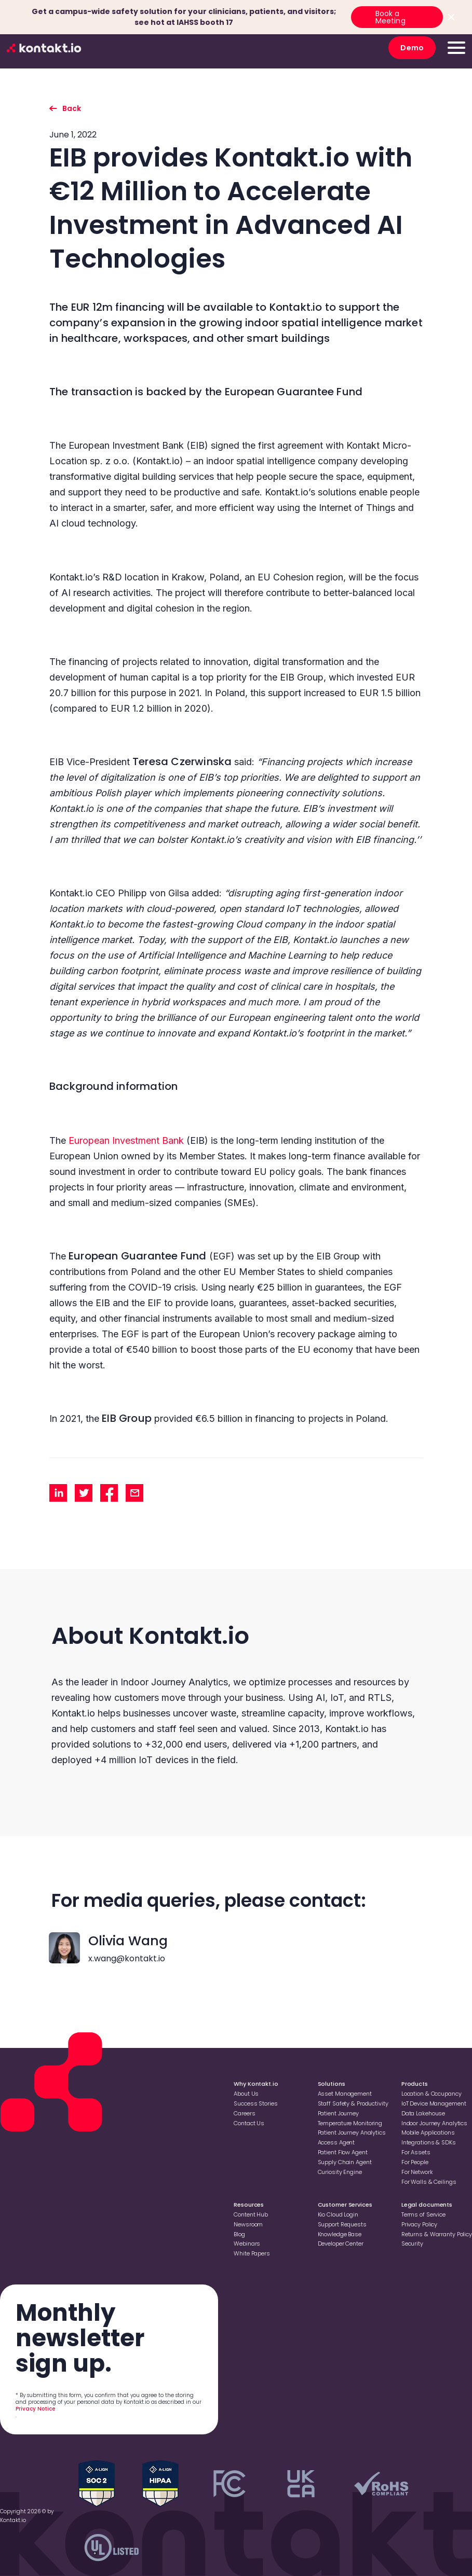 The image size is (472, 2576). Describe the element at coordinates (433, 2103) in the screenshot. I see `loT Device Management [Go to loT Device Management]` at that location.